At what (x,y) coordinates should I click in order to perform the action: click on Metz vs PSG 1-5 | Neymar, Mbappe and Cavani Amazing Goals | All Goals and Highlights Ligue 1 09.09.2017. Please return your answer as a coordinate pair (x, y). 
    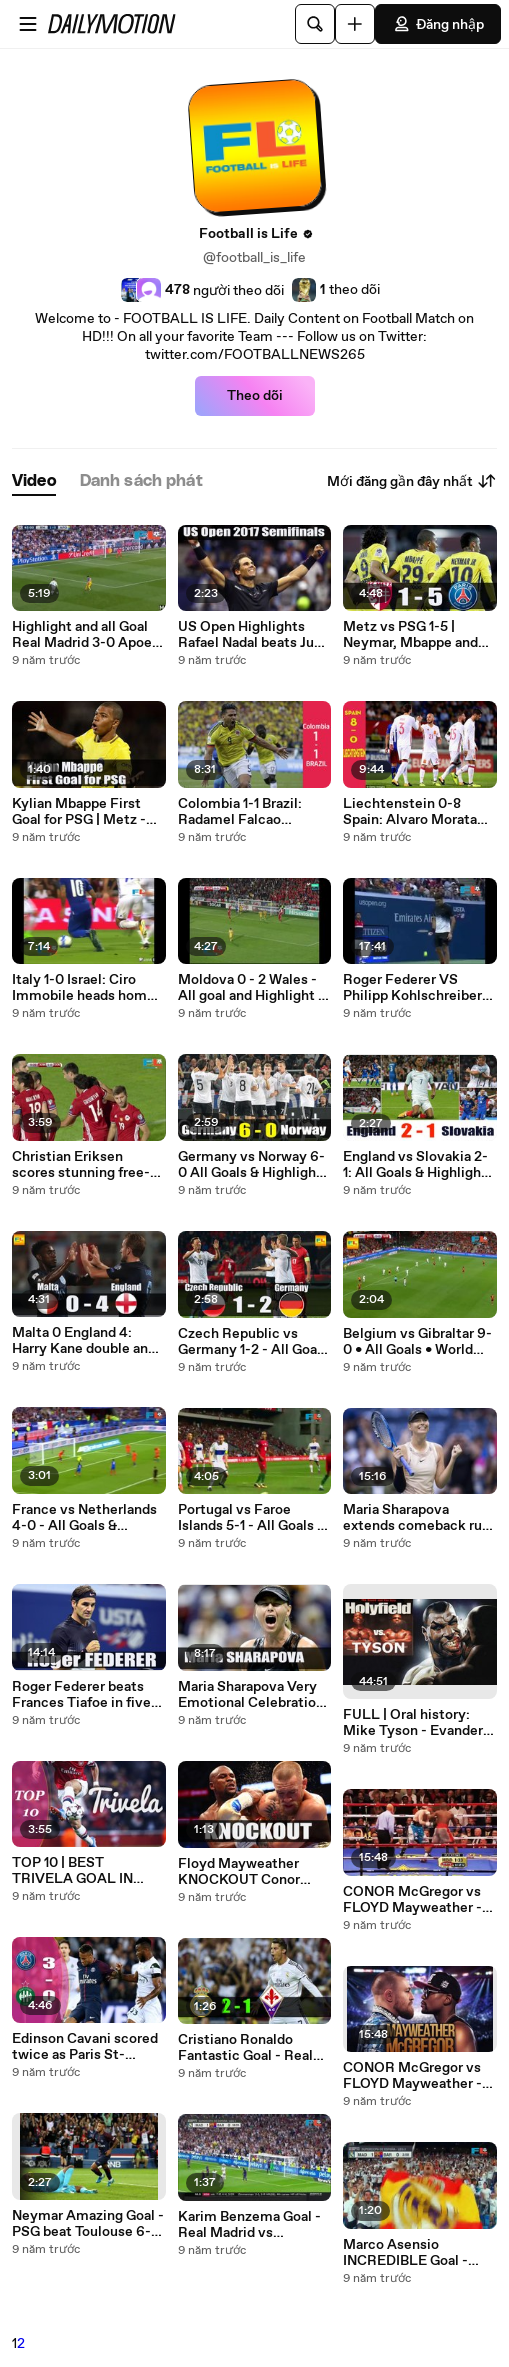
    Looking at the image, I should click on (419, 635).